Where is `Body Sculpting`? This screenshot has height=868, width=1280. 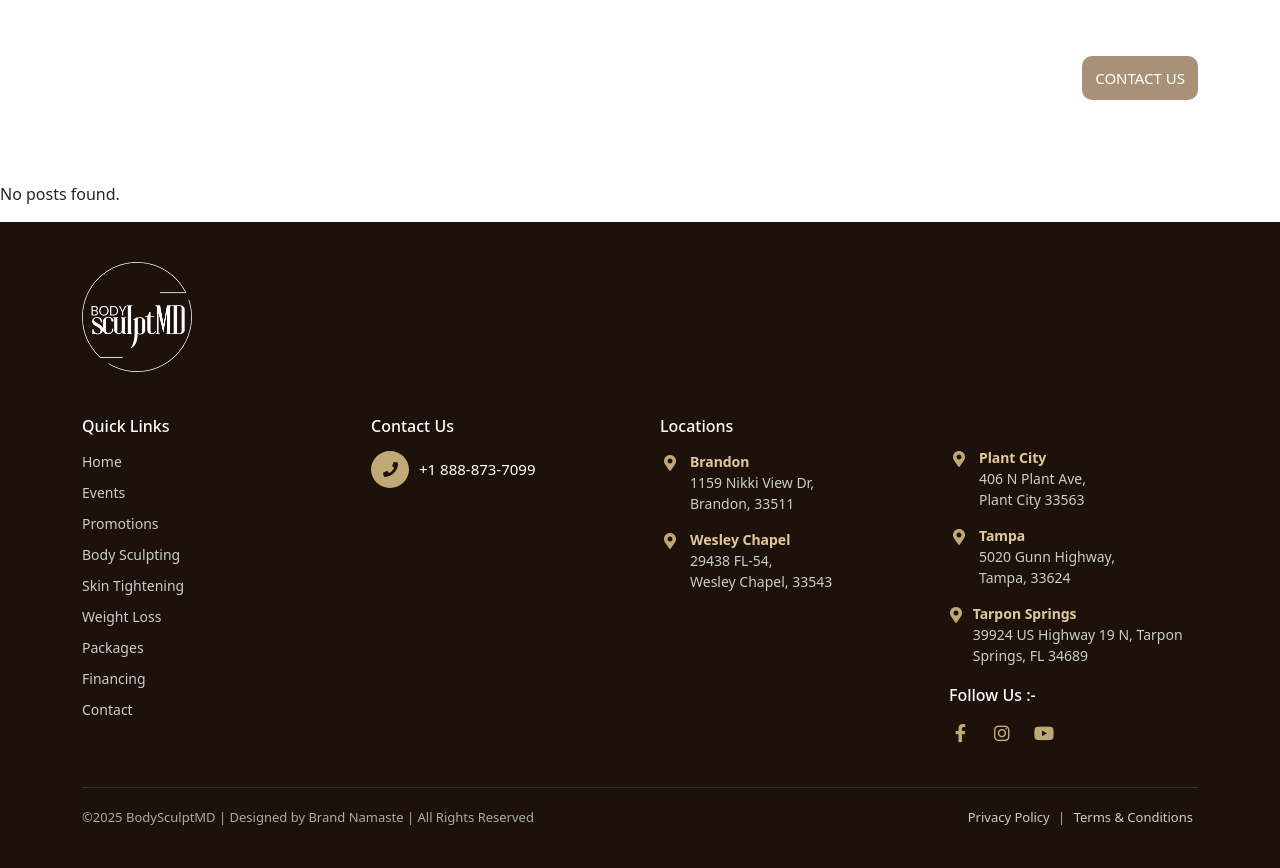
Body Sculpting is located at coordinates (131, 554).